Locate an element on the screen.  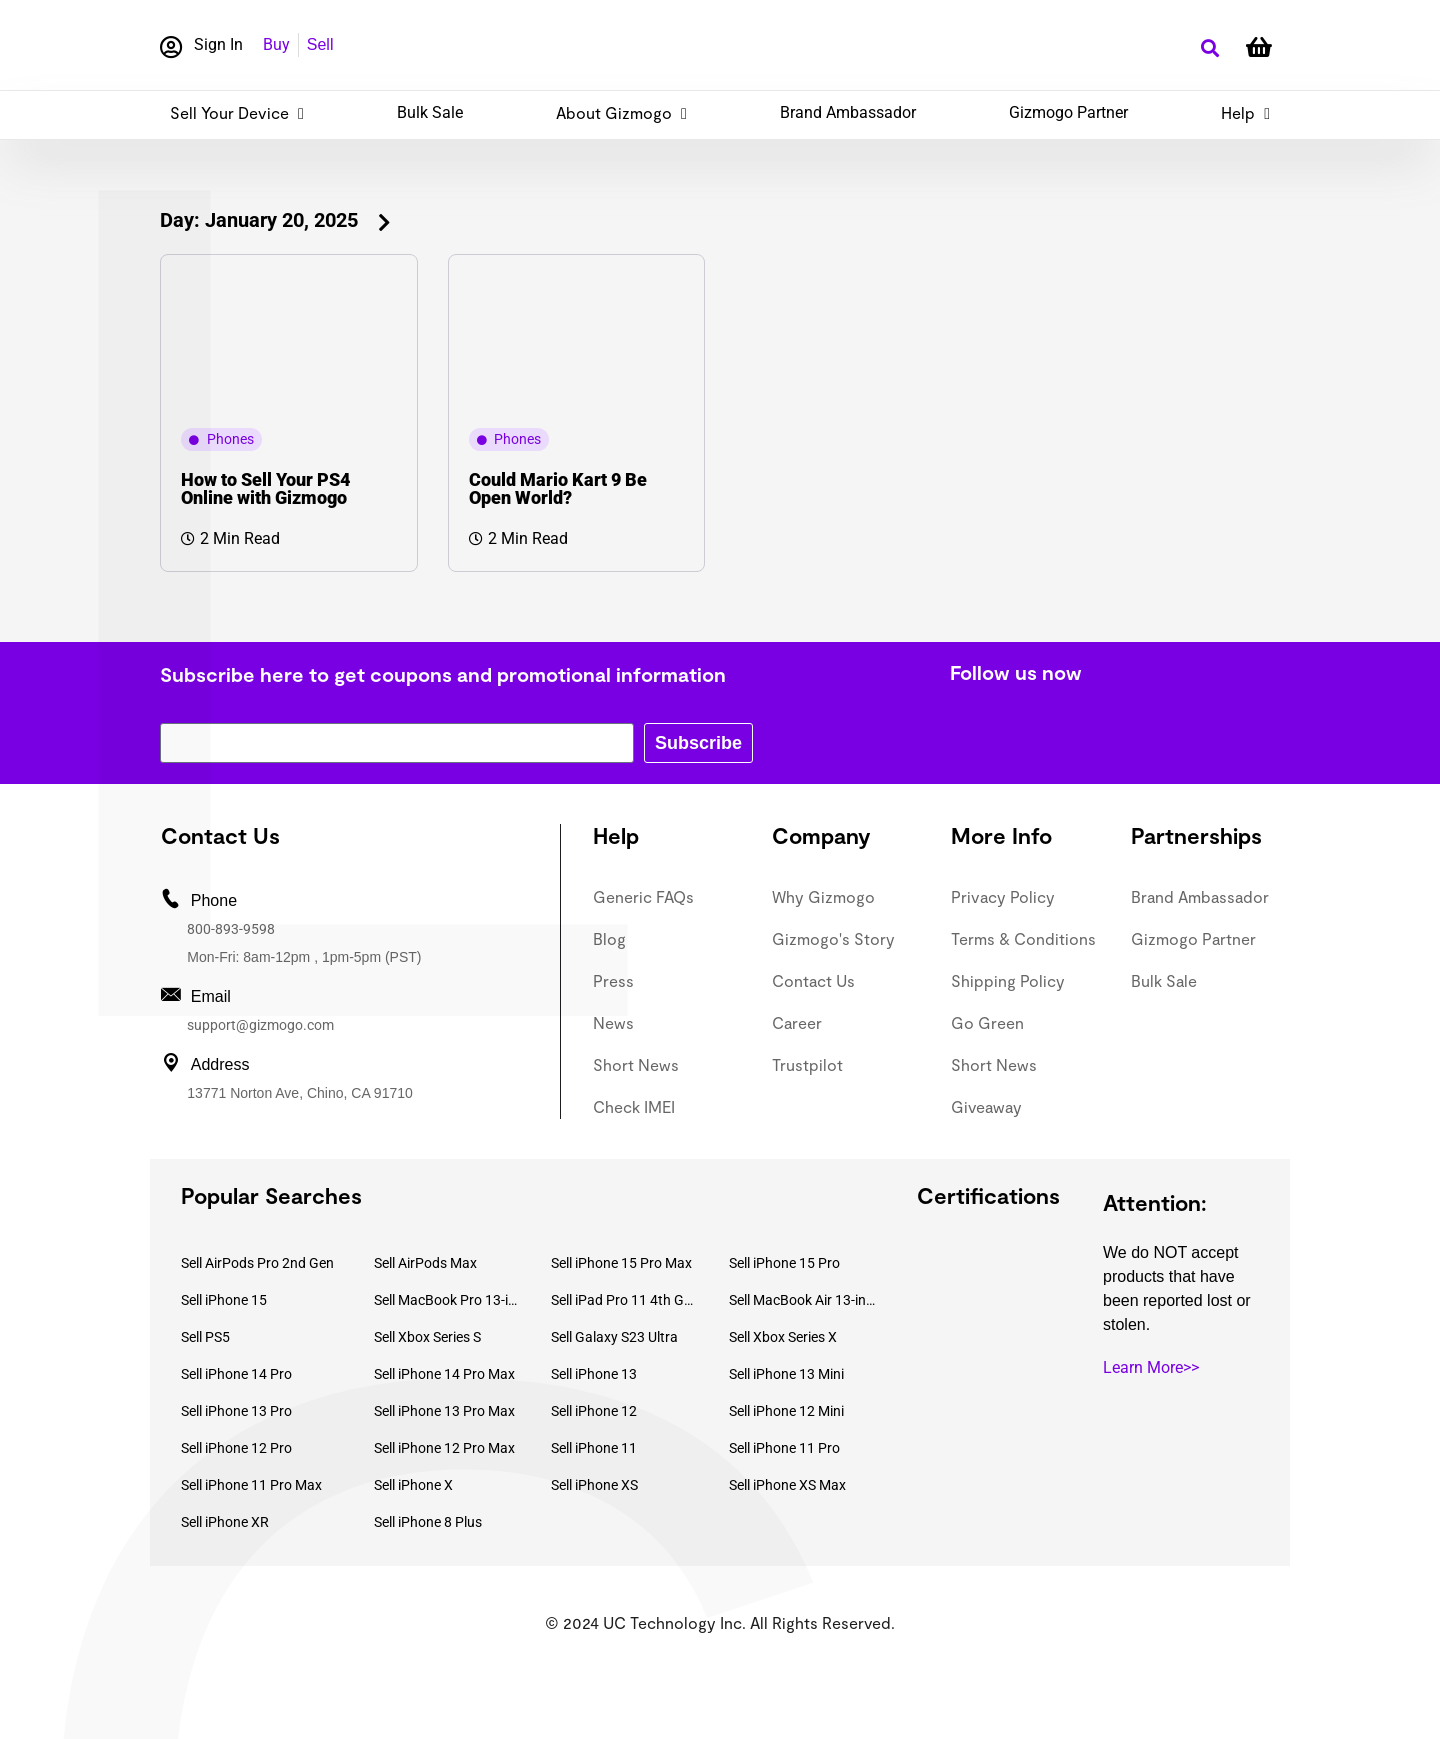
Sell iPhone 15 Pro is located at coordinates (784, 1263).